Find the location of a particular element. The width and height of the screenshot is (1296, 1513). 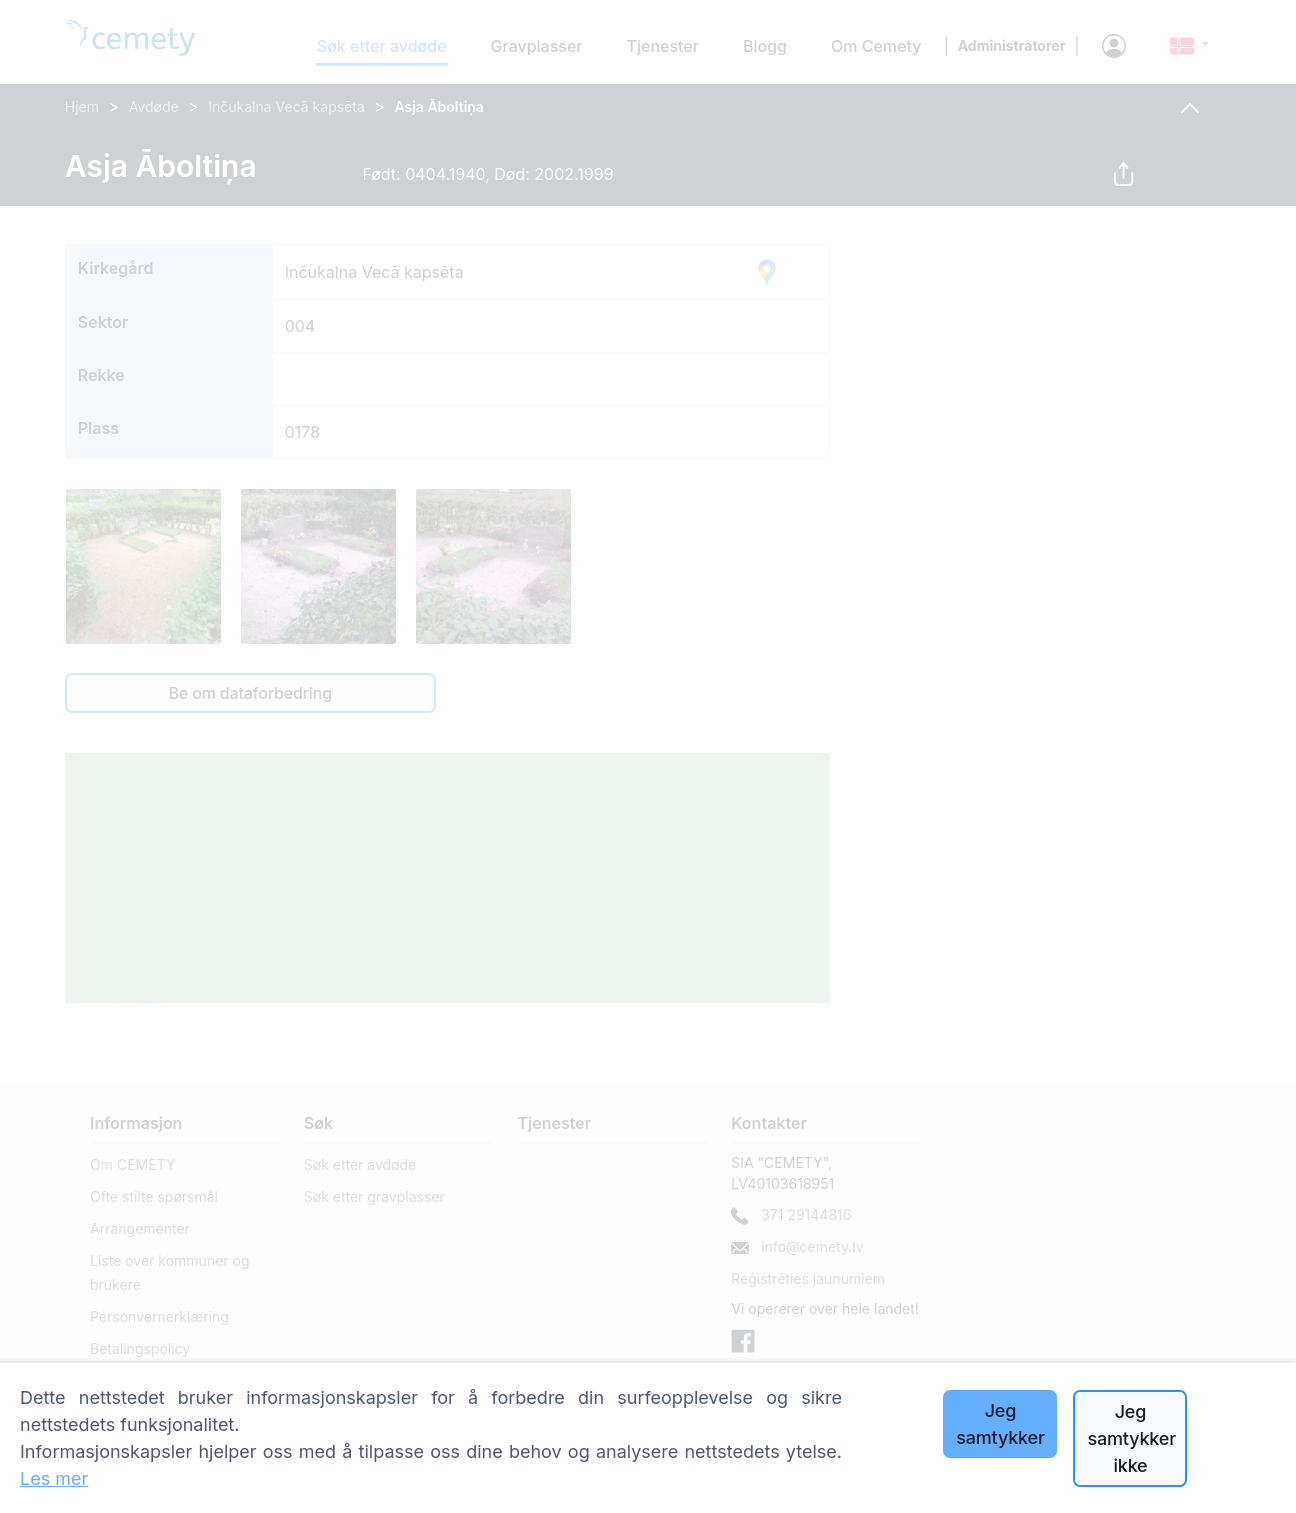

Les mer is located at coordinates (54, 1478).